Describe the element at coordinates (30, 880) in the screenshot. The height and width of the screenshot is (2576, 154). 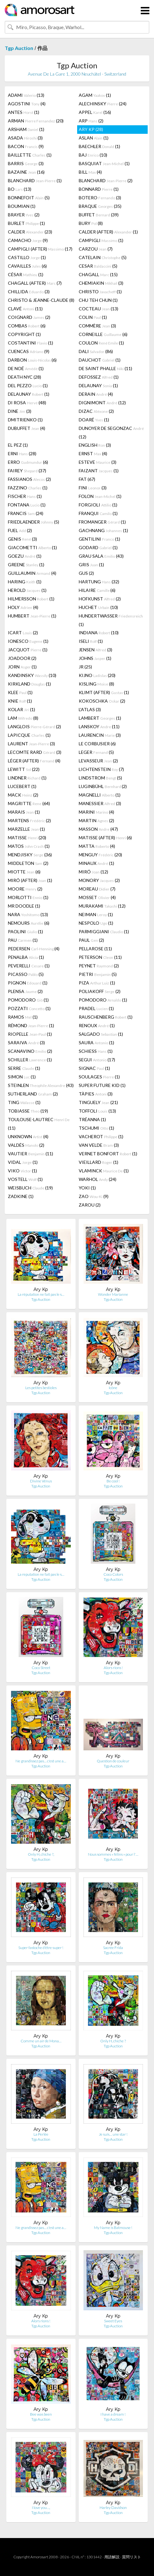
I see `MIRÓ (AFTER) (1)` at that location.